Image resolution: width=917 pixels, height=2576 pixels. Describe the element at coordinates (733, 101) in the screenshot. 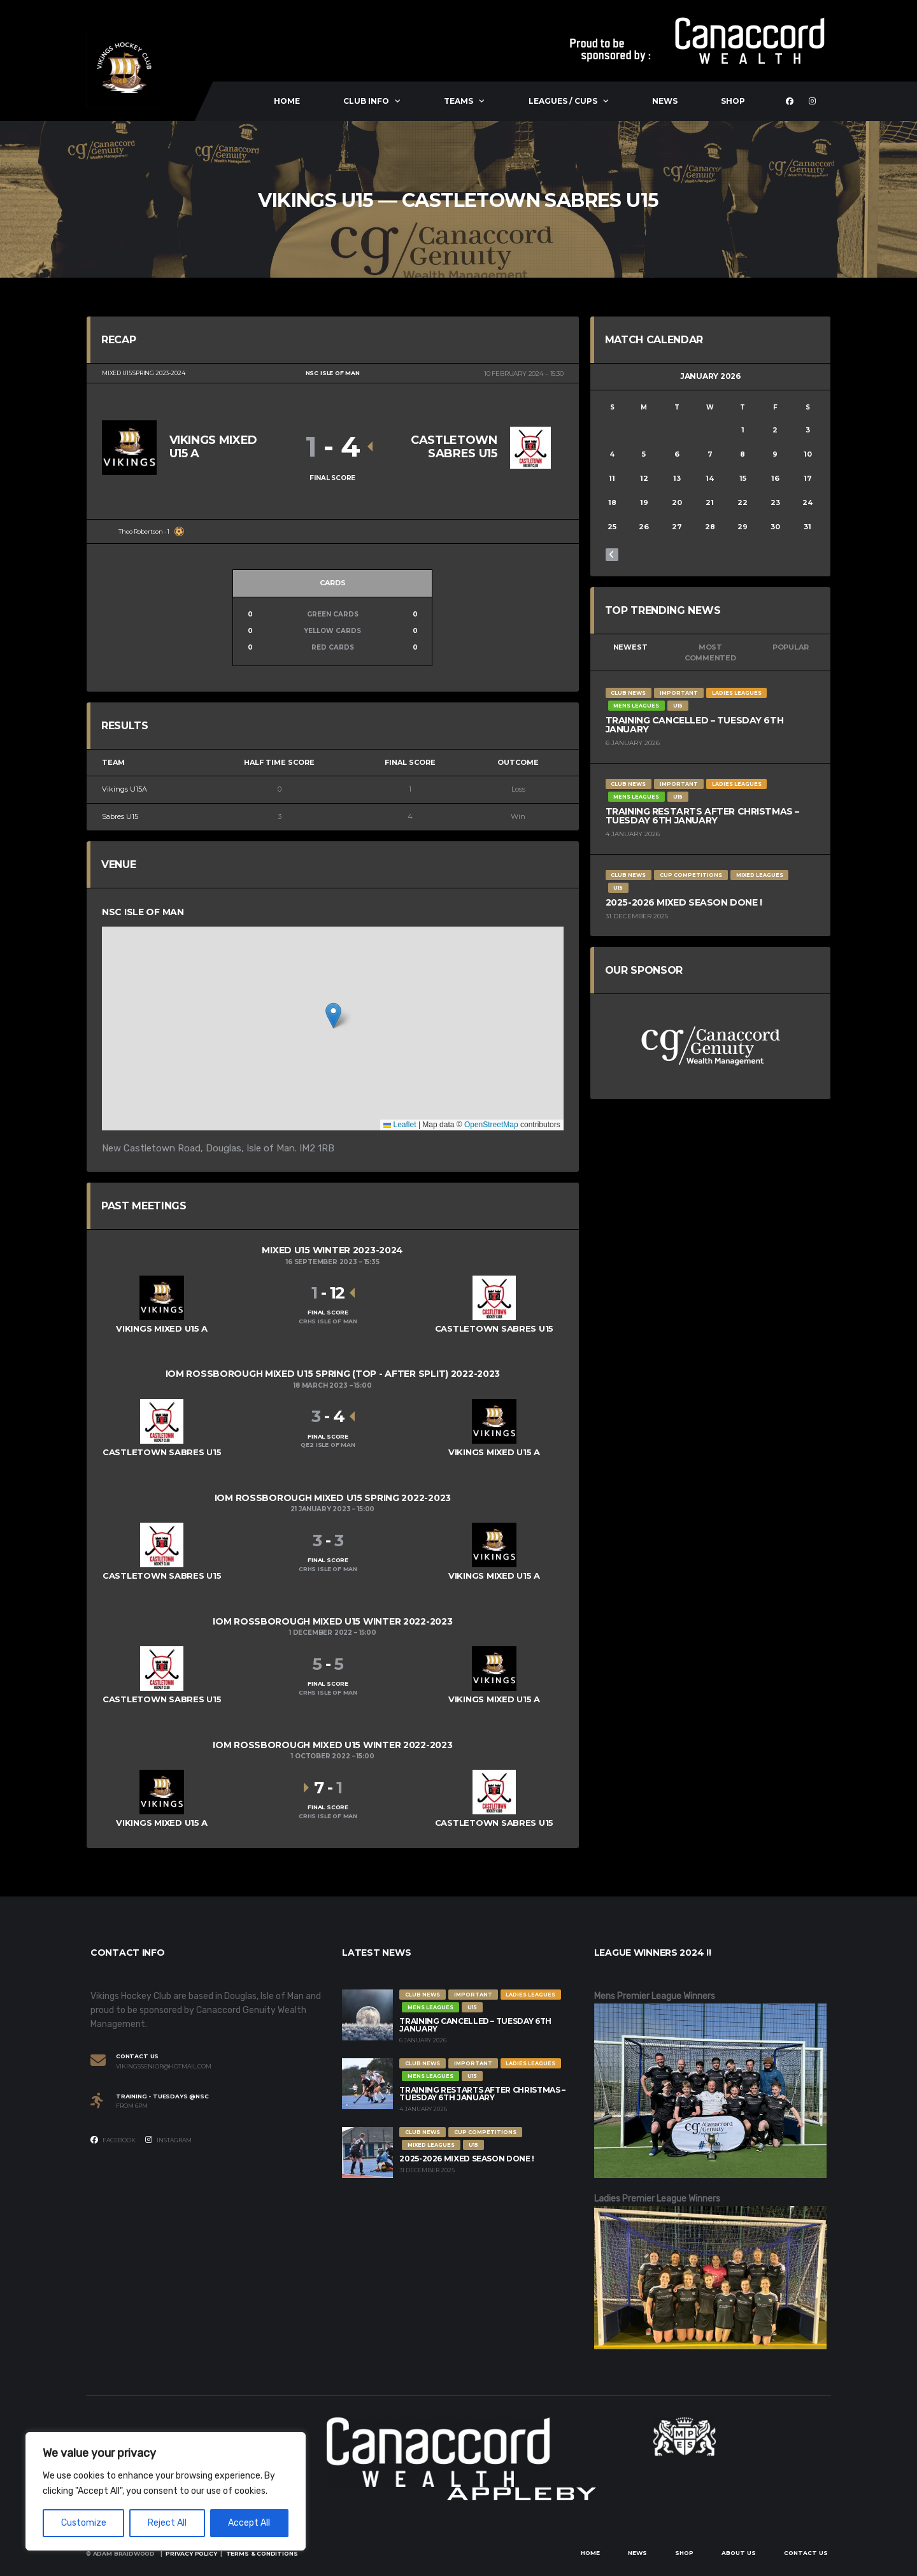

I see `Shop` at that location.